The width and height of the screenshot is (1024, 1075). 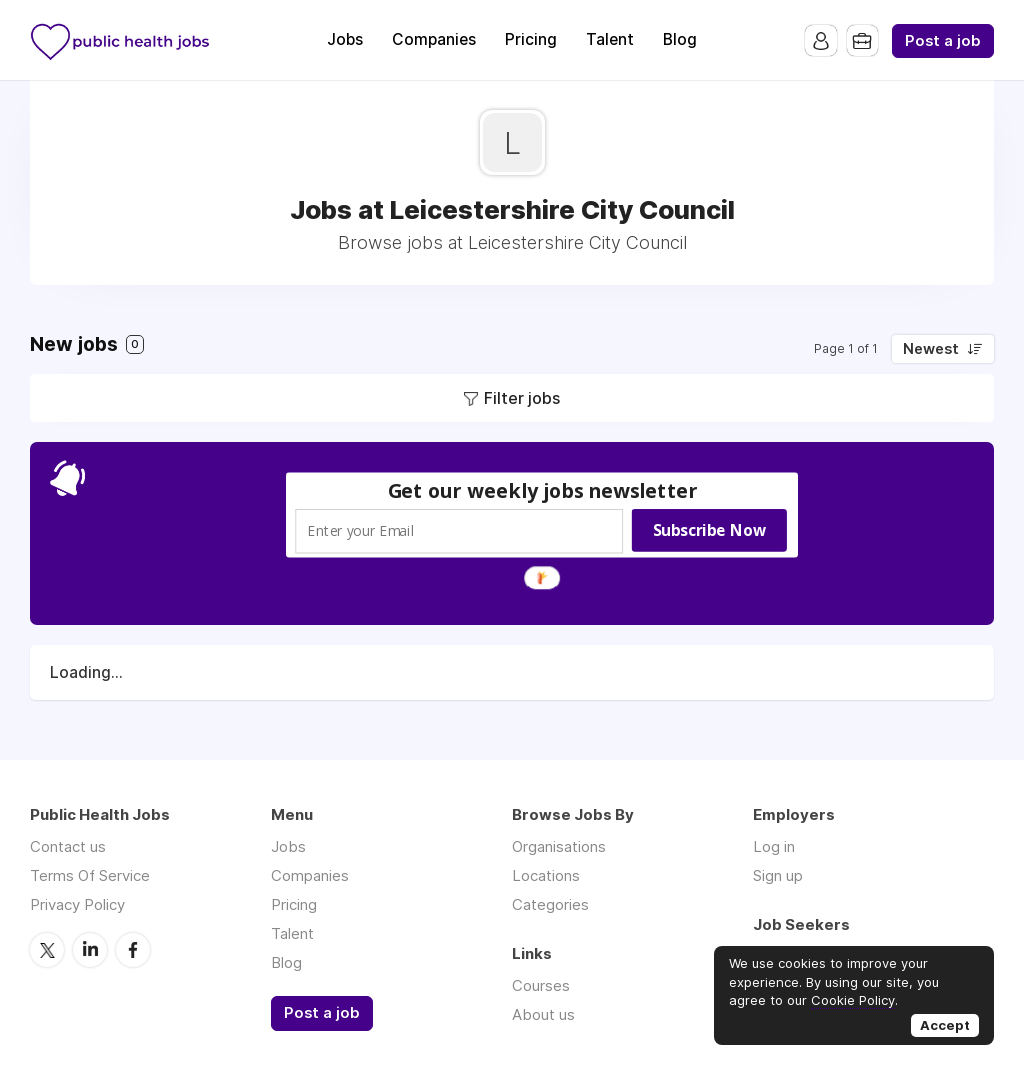 I want to click on Terms Of Service, so click(x=90, y=875).